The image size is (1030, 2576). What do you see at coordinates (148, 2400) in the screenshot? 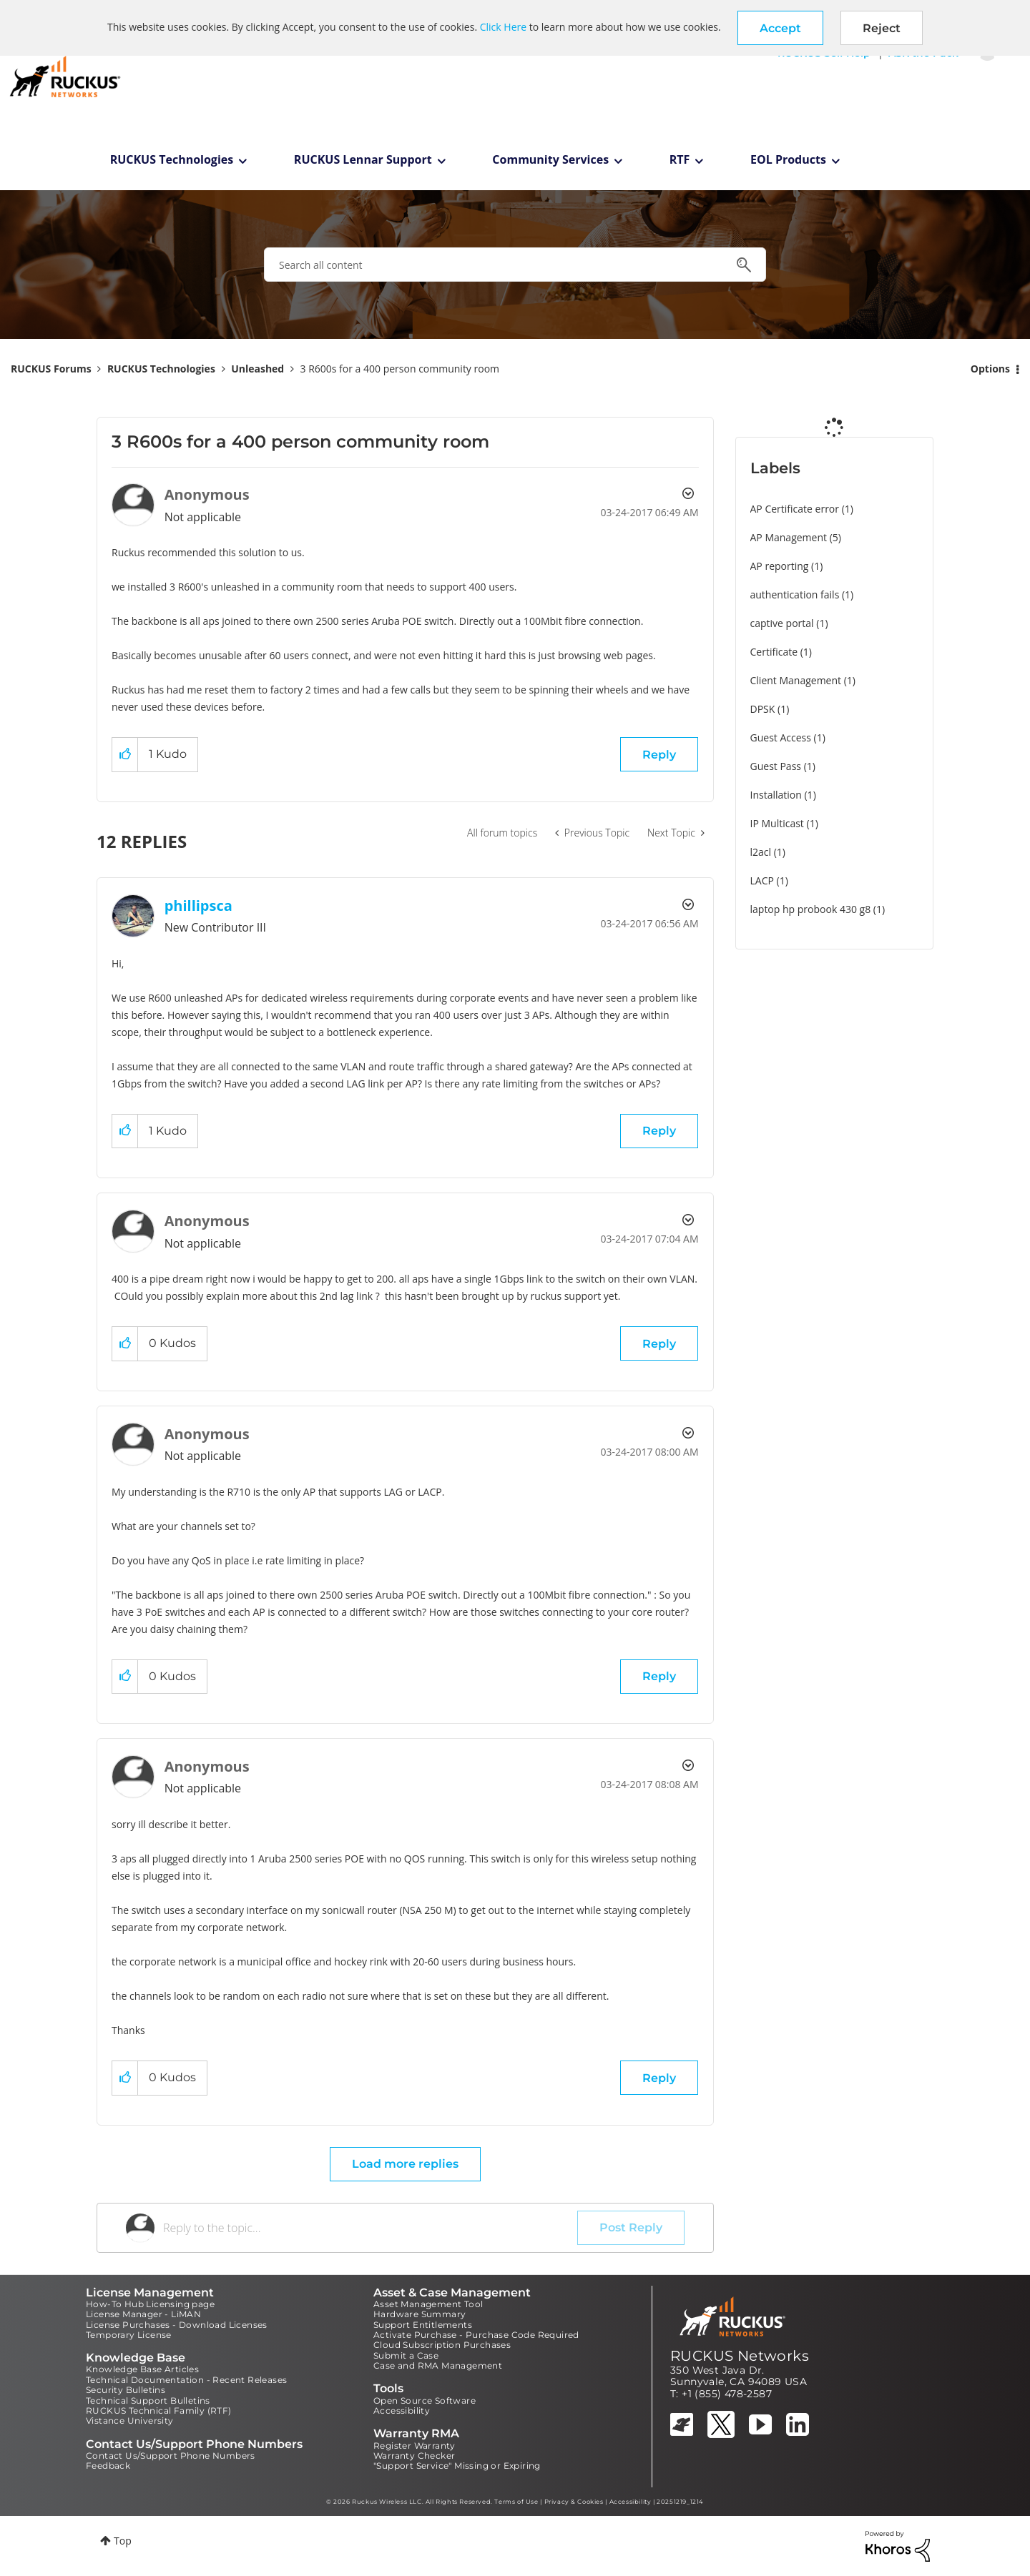
I see `Technical Support Bulletins` at bounding box center [148, 2400].